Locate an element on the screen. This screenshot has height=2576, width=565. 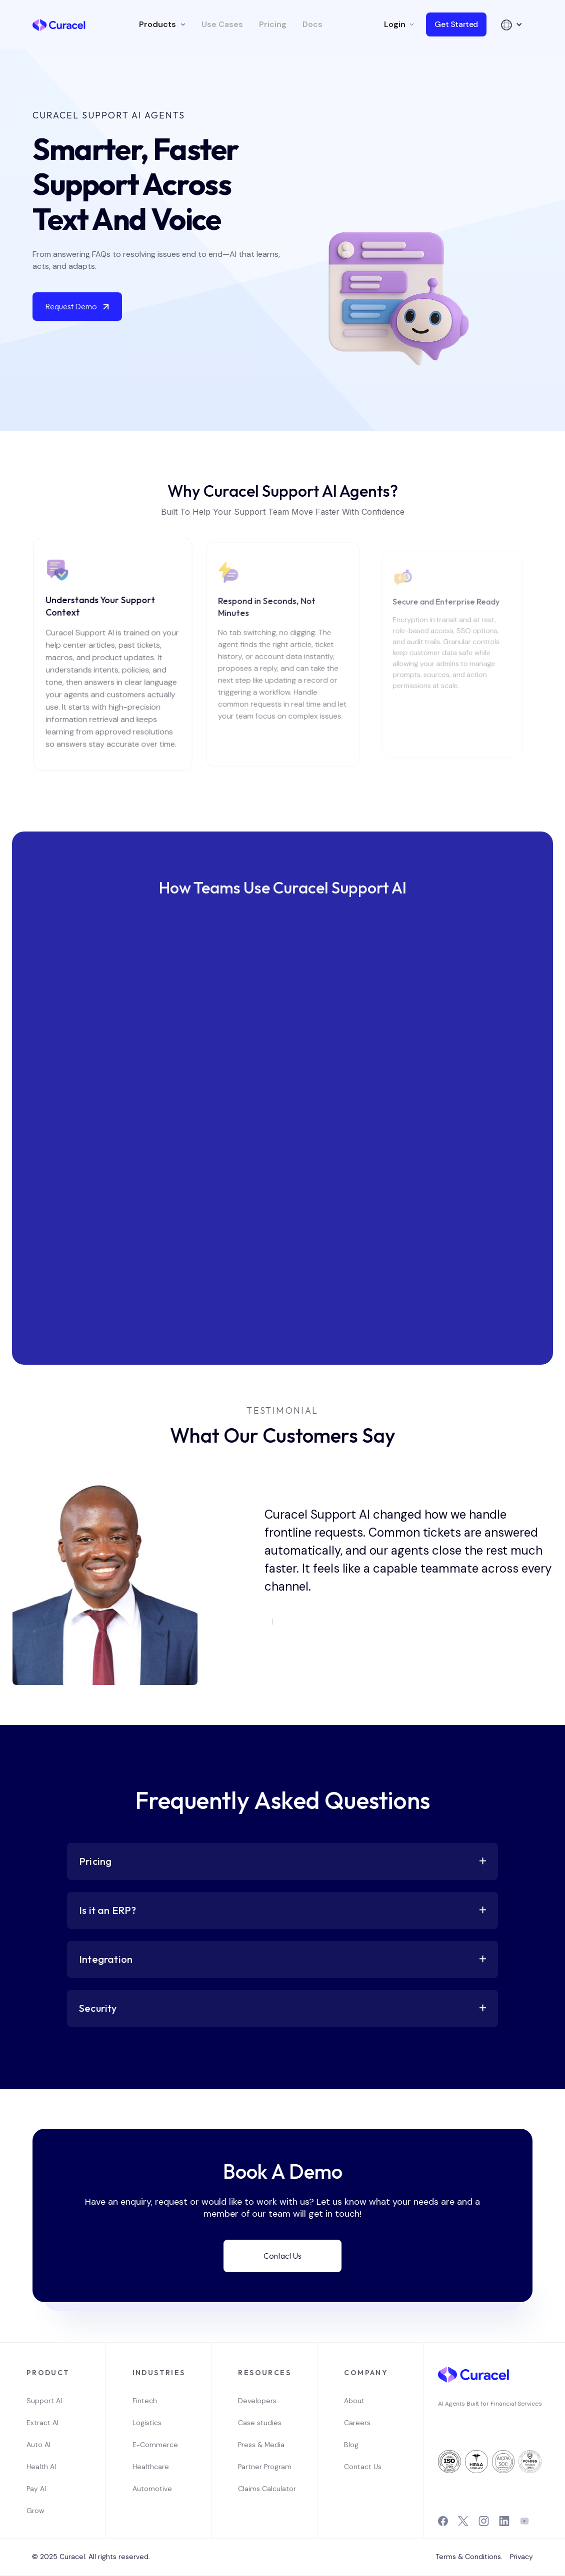
Press & Media is located at coordinates (261, 2444).